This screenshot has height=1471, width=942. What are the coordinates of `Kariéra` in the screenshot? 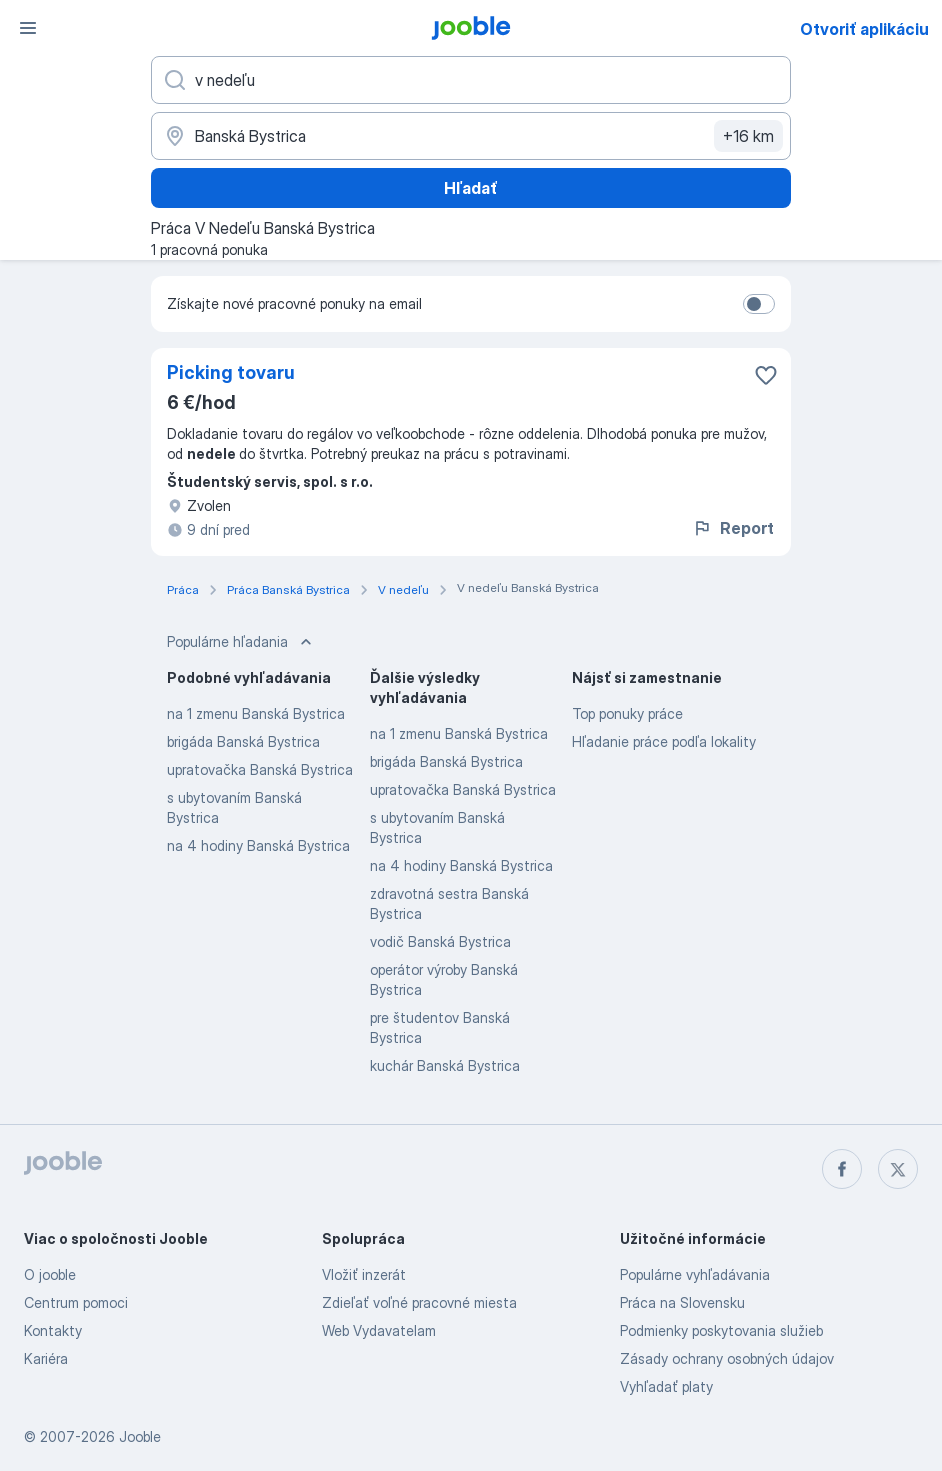 It's located at (46, 1358).